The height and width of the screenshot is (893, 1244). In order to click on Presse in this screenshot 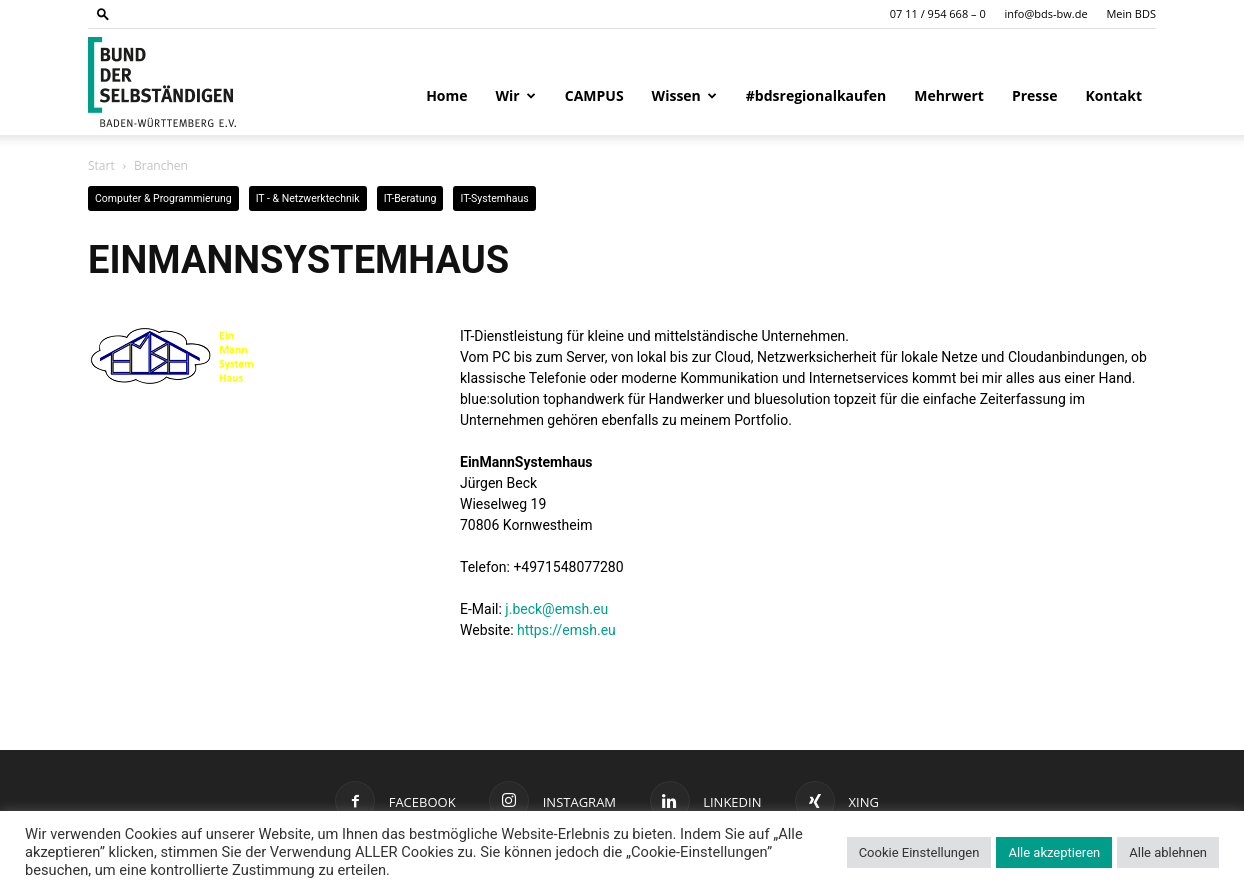, I will do `click(1035, 95)`.